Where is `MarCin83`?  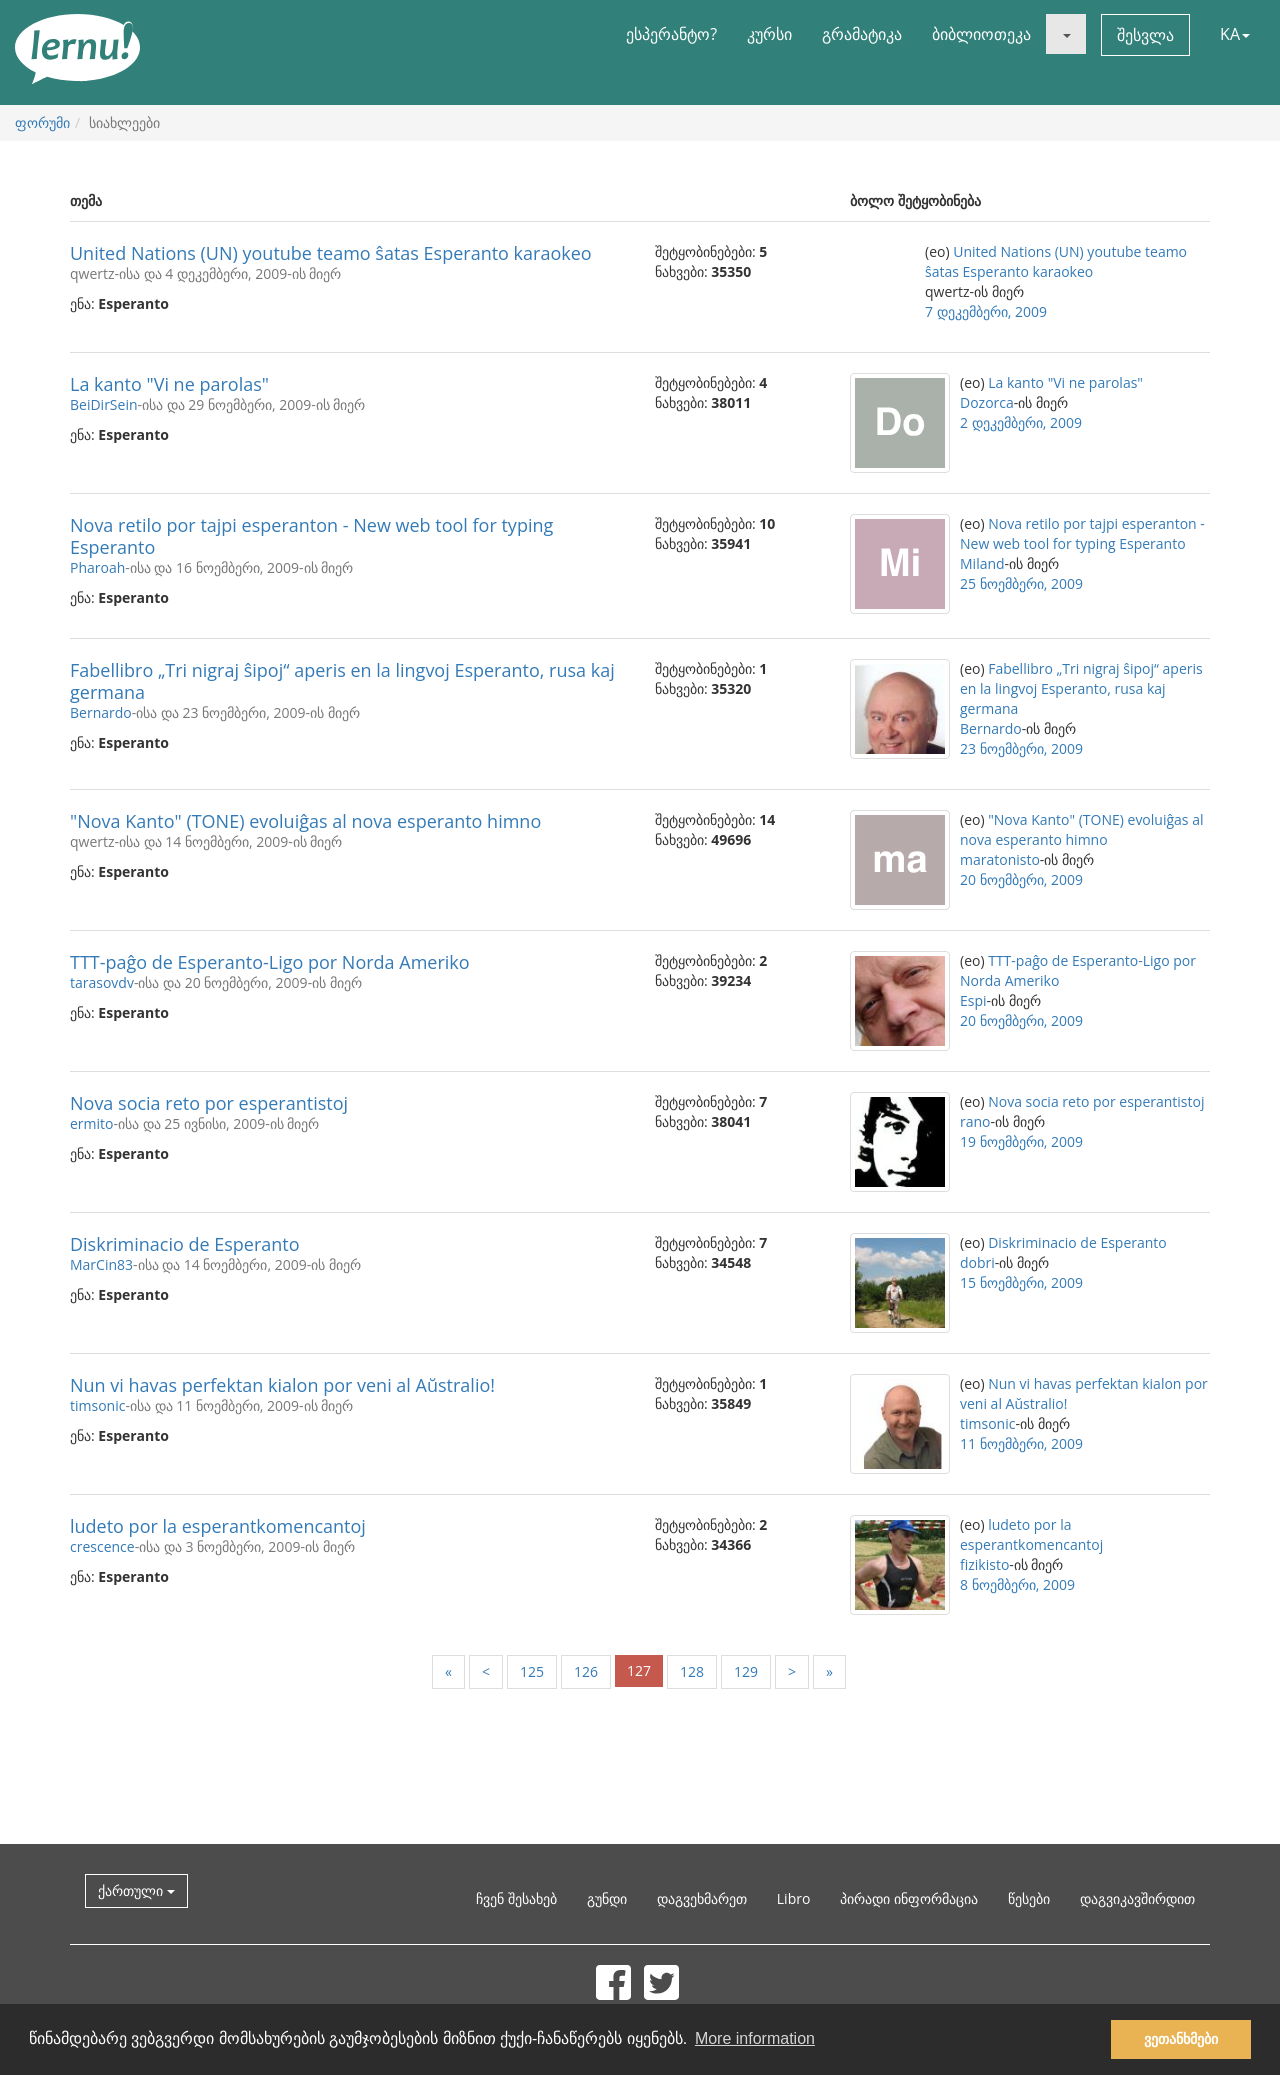
MarCin83 is located at coordinates (101, 1264).